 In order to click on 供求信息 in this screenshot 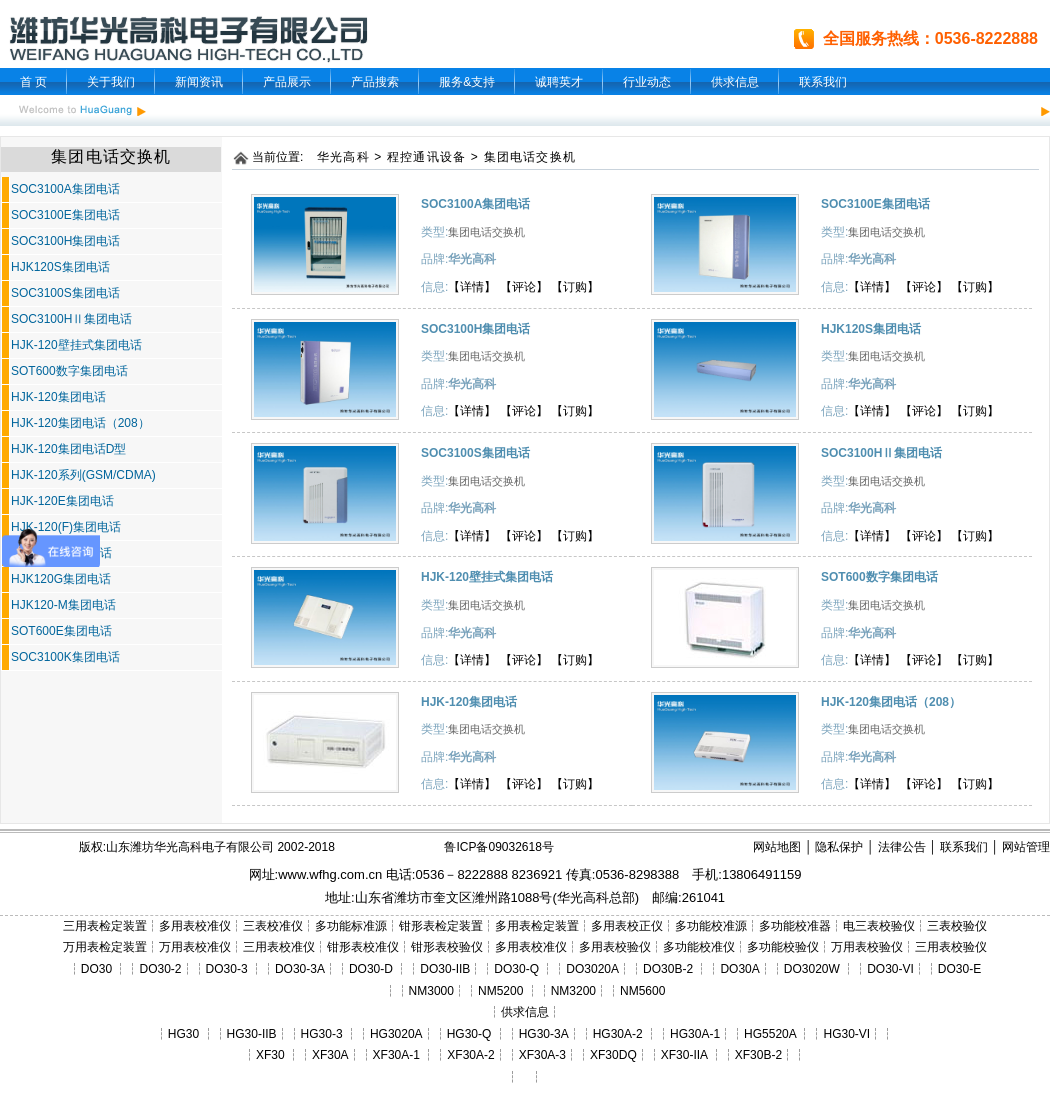, I will do `click(735, 82)`.